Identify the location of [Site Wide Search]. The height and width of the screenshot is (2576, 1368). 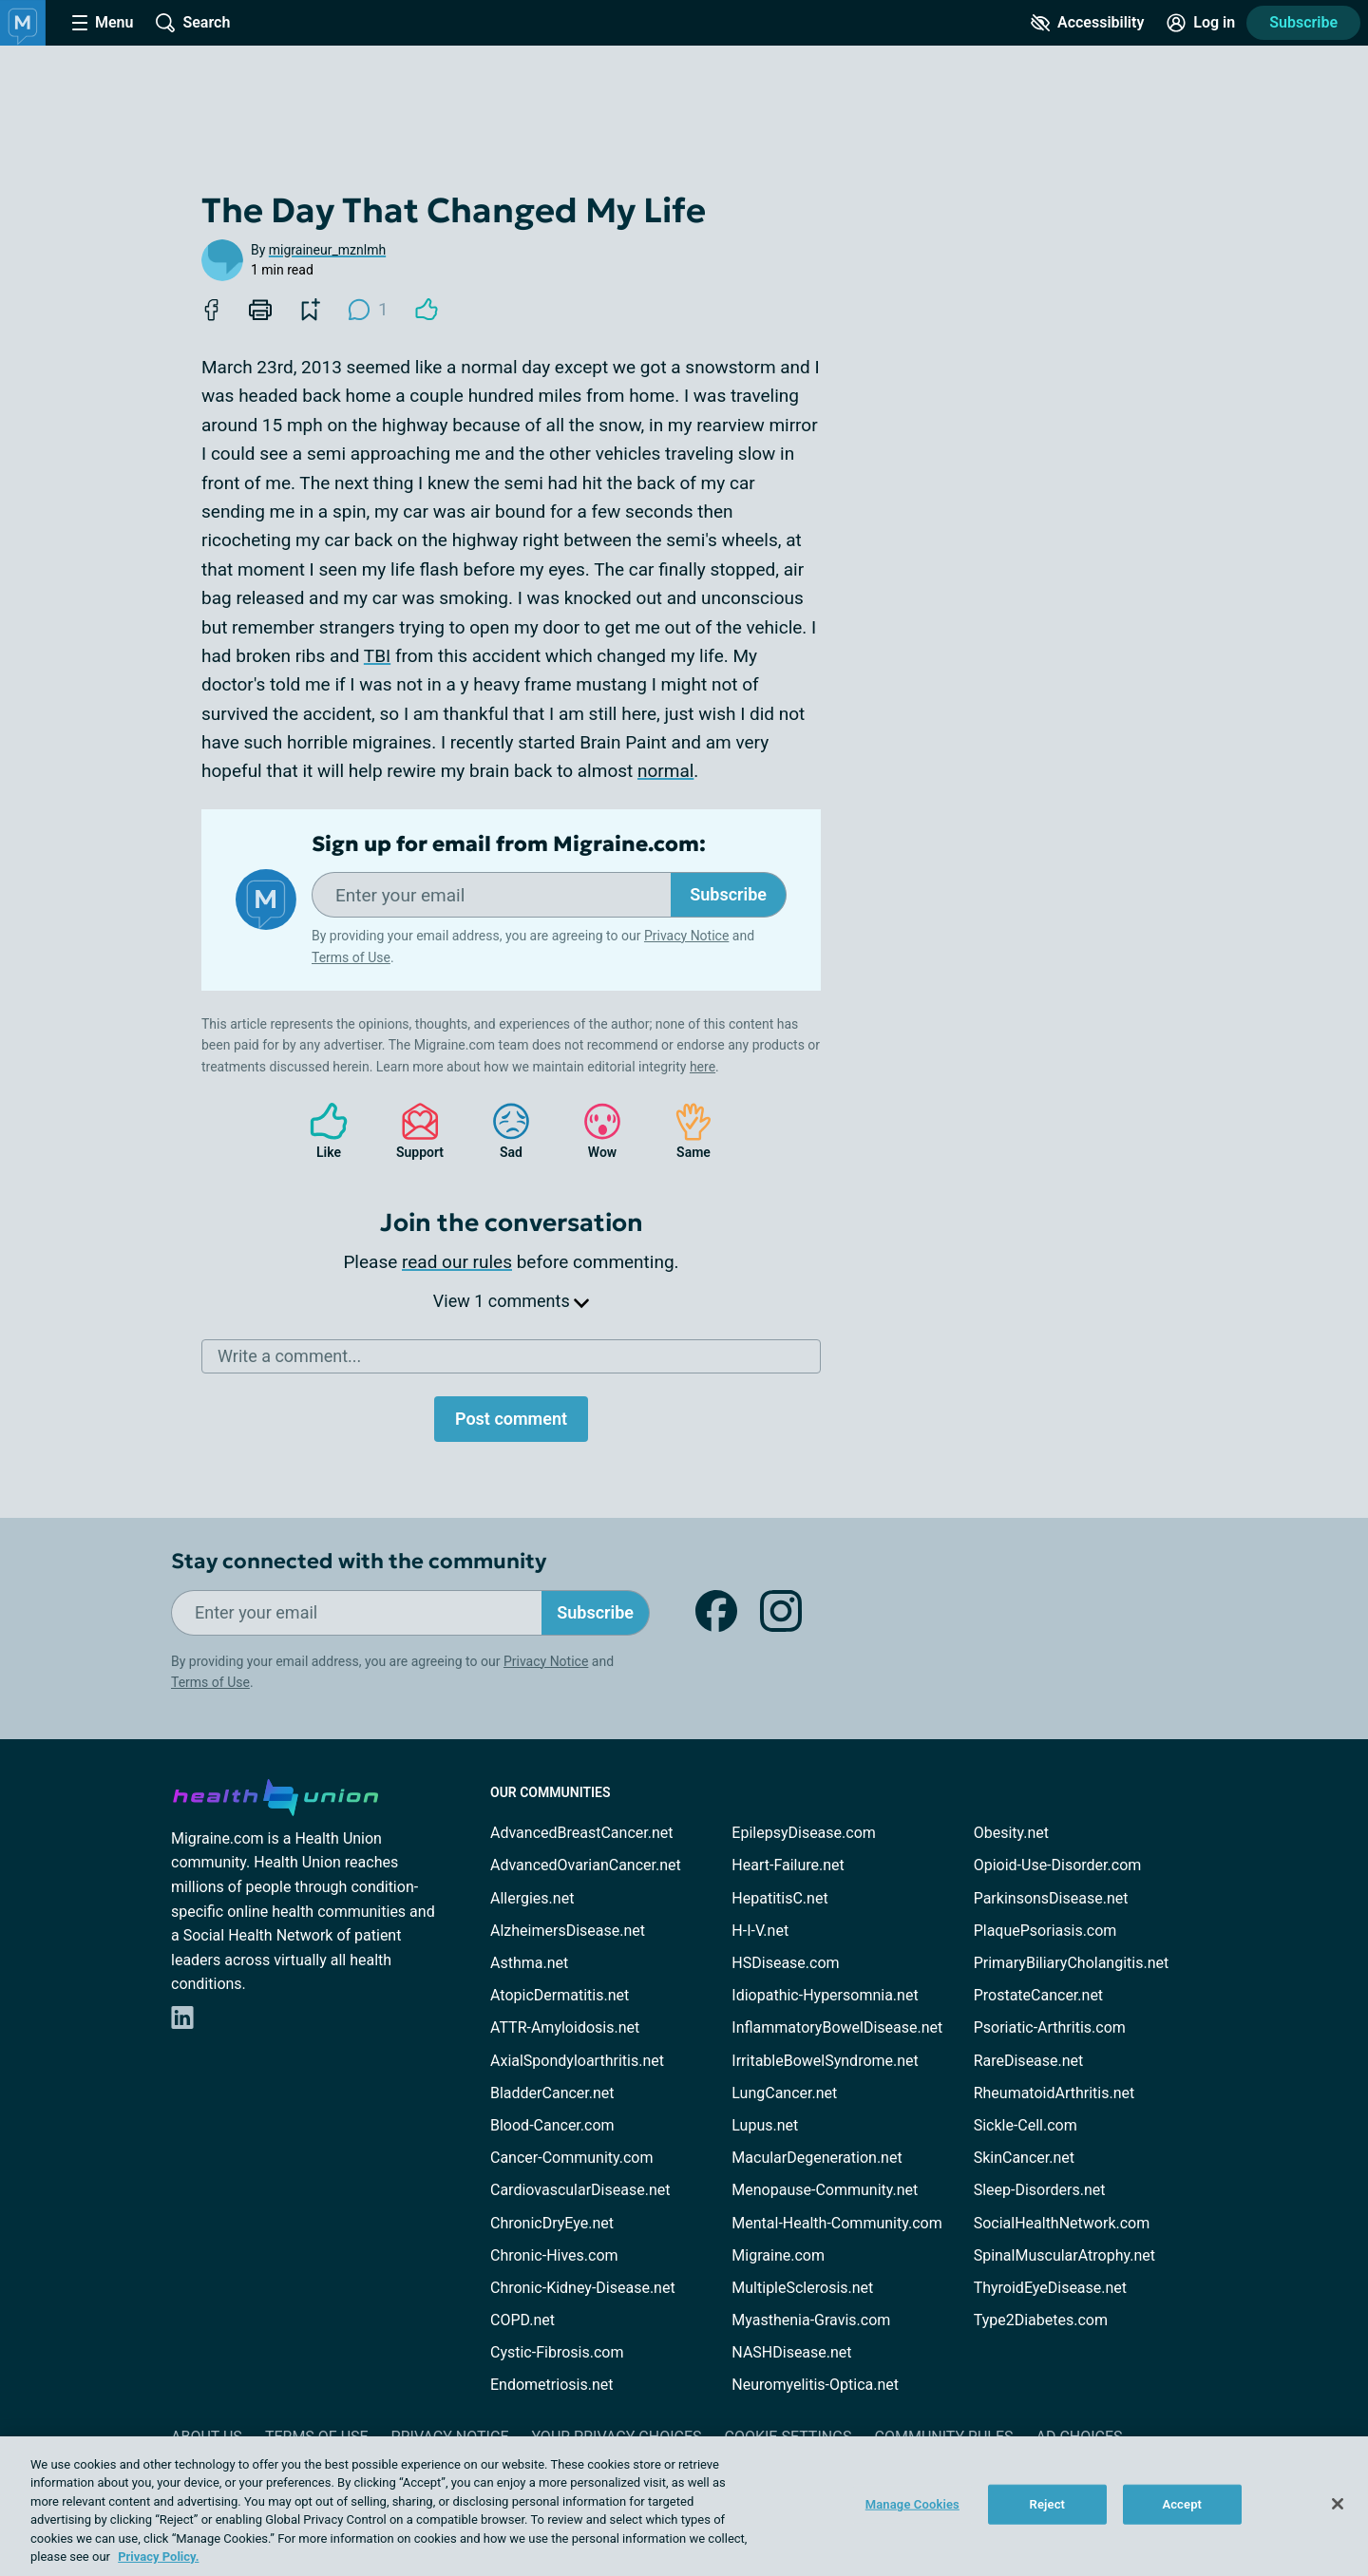
(193, 23).